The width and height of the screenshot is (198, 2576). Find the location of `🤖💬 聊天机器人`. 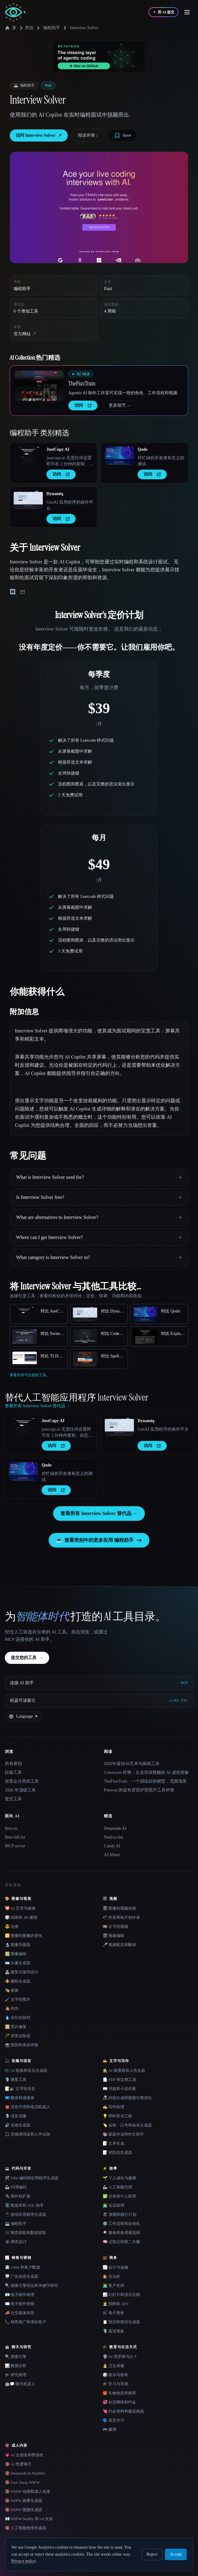

🤖💬 聊天机器人 is located at coordinates (20, 2384).